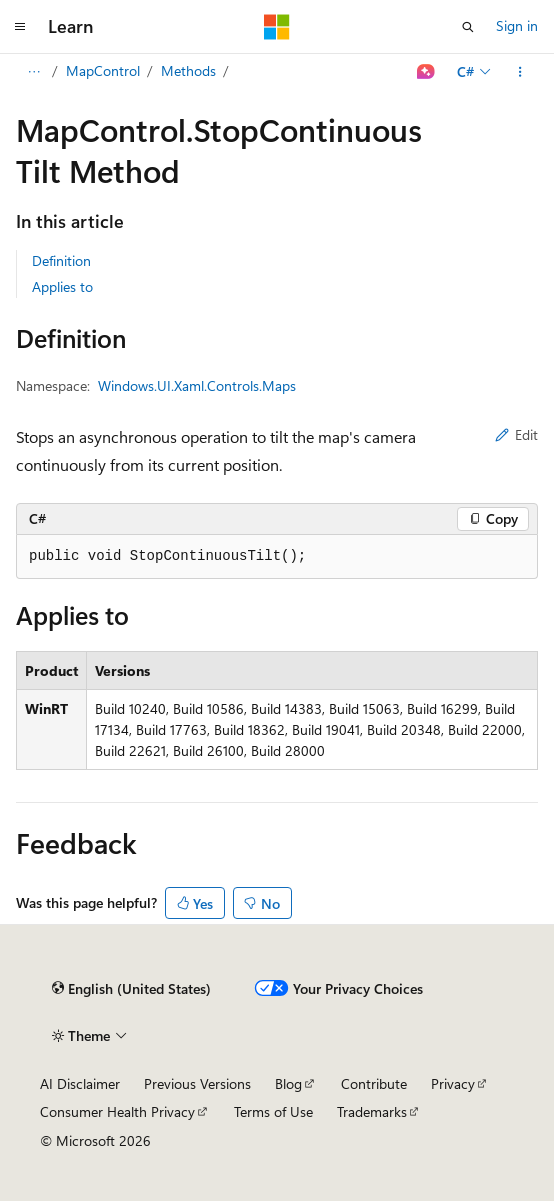 The height and width of the screenshot is (1201, 554). What do you see at coordinates (517, 25) in the screenshot?
I see `Sign in` at bounding box center [517, 25].